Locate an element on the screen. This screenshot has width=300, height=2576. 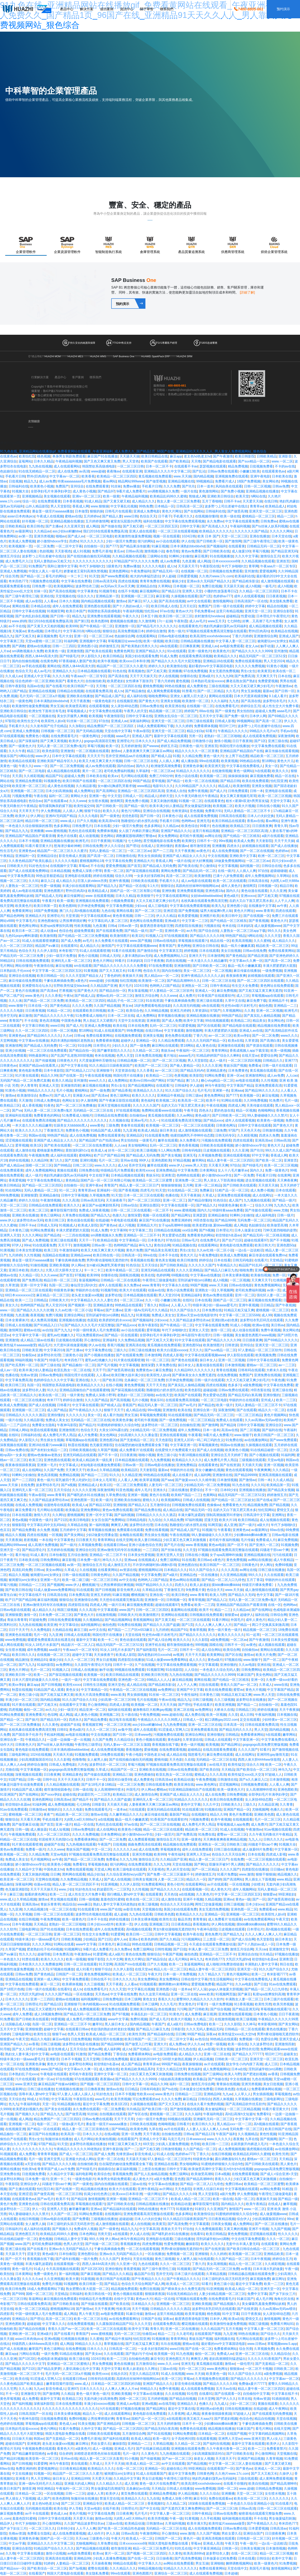
久久久久国产精品 is located at coordinates (58, 1994).